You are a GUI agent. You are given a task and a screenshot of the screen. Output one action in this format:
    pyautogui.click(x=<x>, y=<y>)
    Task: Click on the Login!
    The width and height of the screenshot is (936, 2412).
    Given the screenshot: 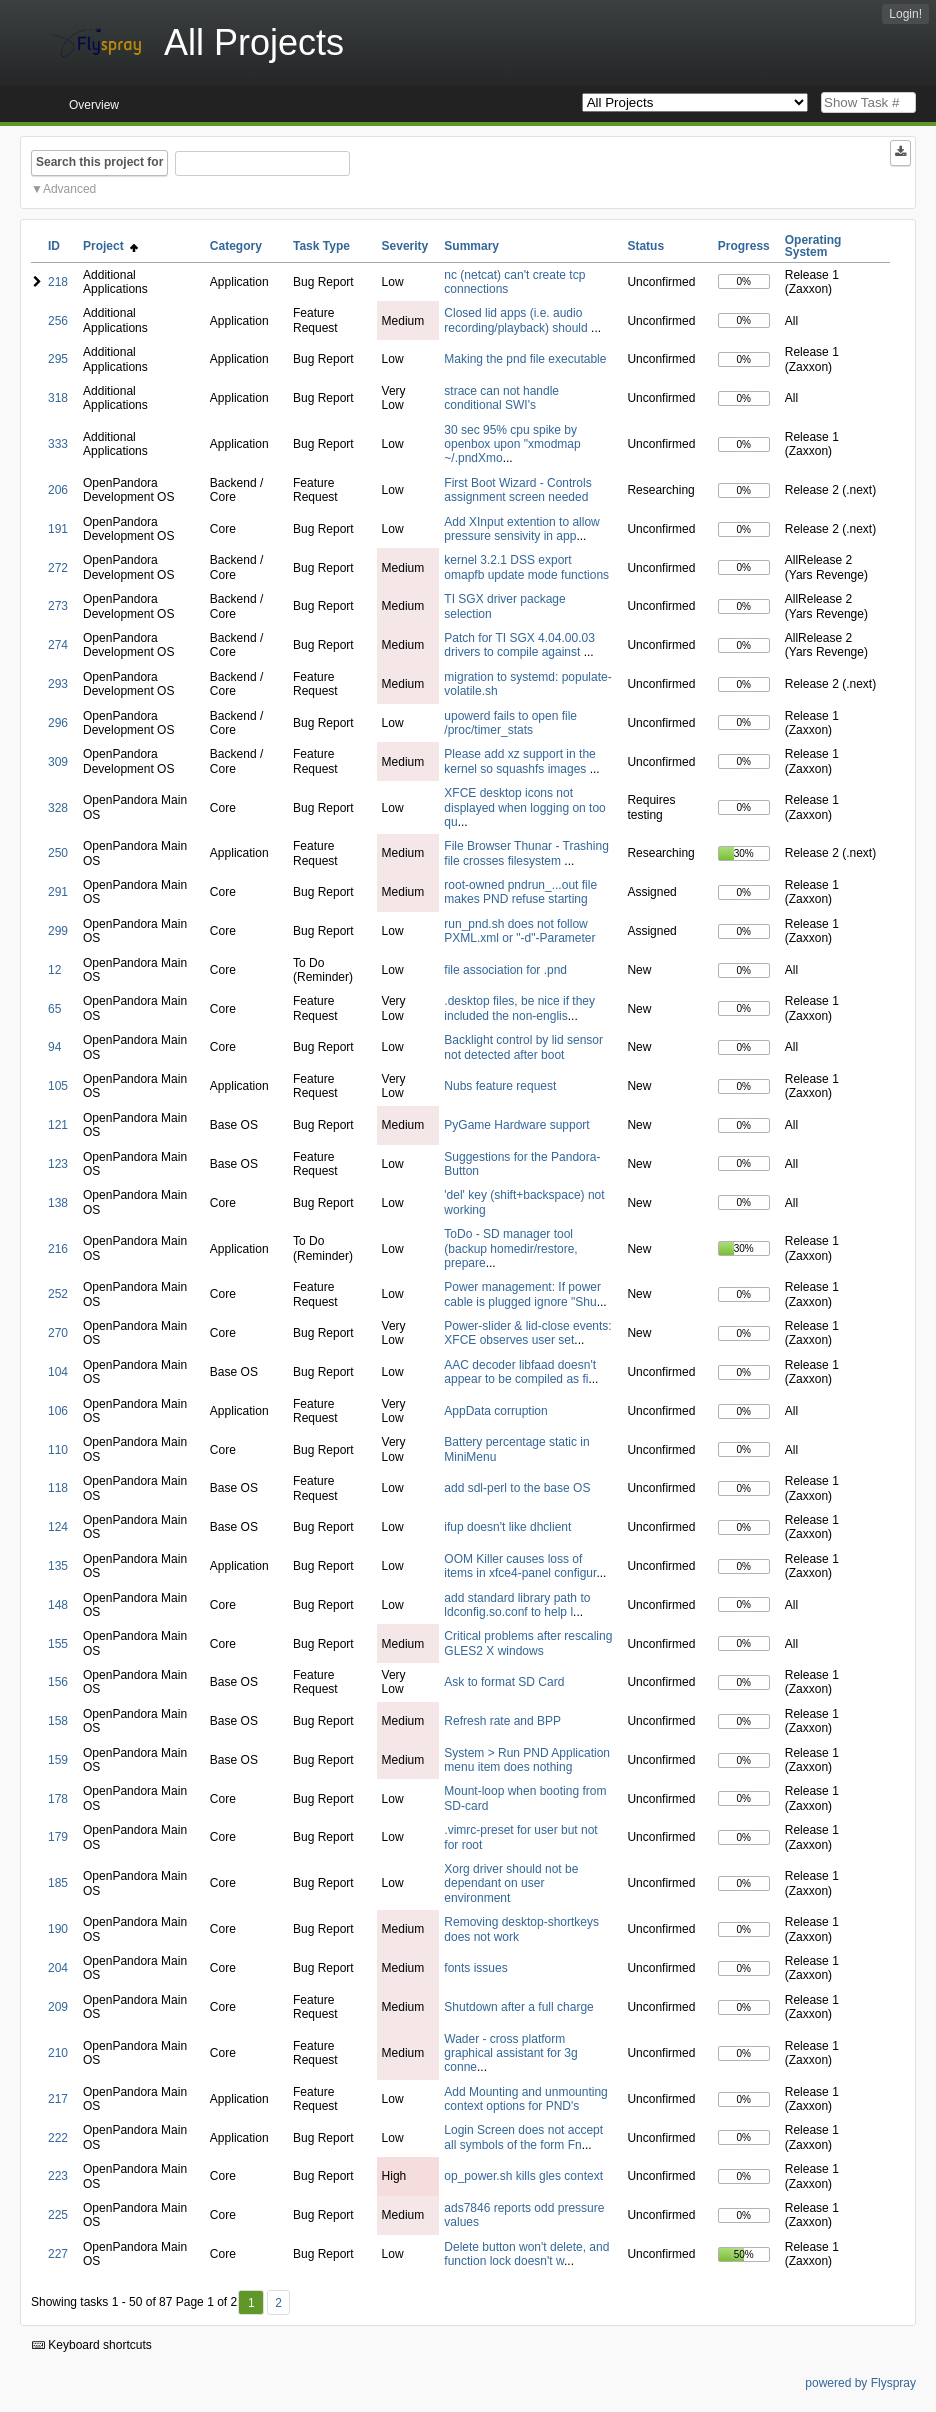 What is the action you would take?
    pyautogui.click(x=905, y=14)
    